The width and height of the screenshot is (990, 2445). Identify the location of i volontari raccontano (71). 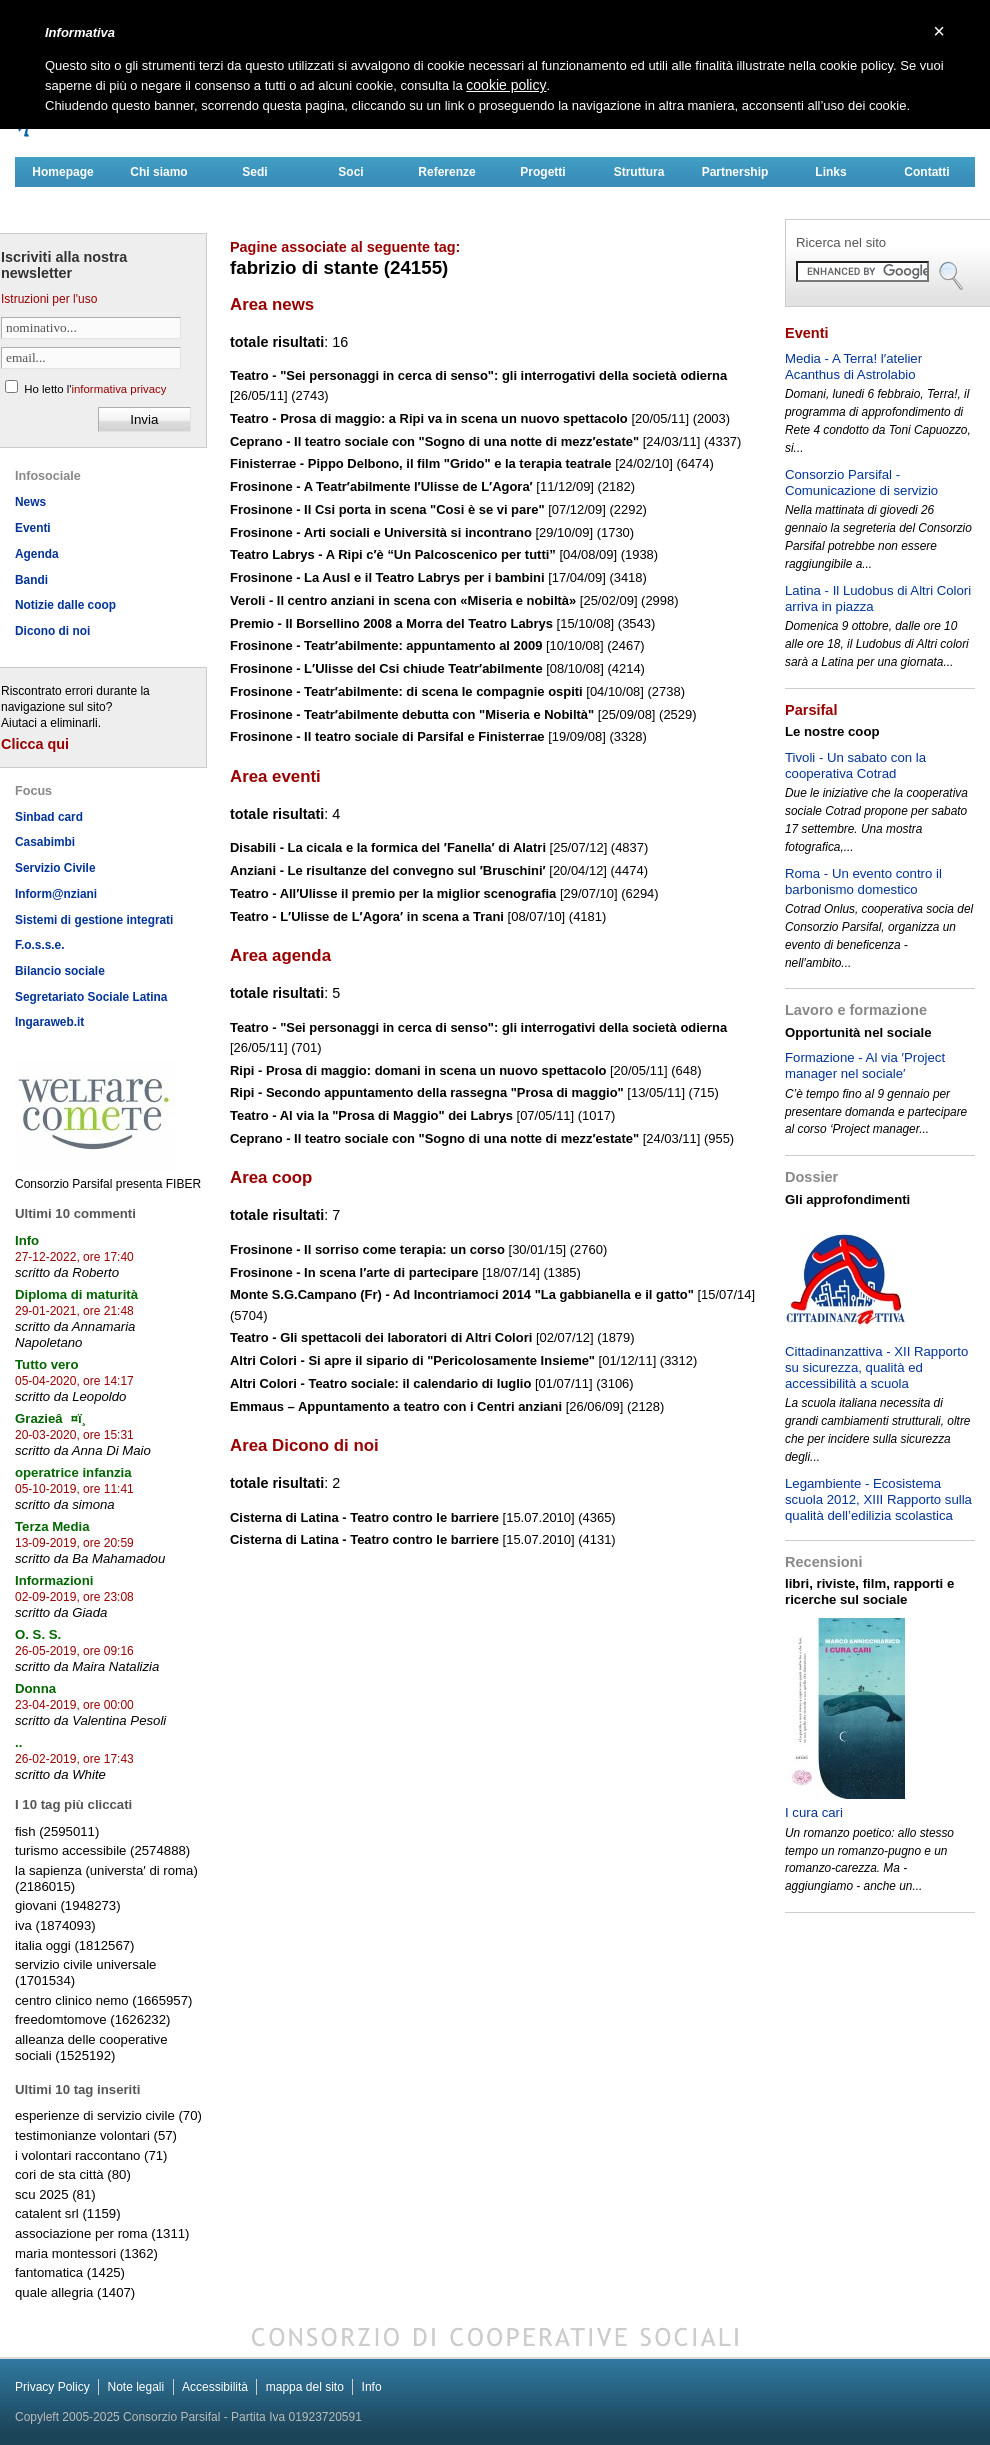
(91, 2155).